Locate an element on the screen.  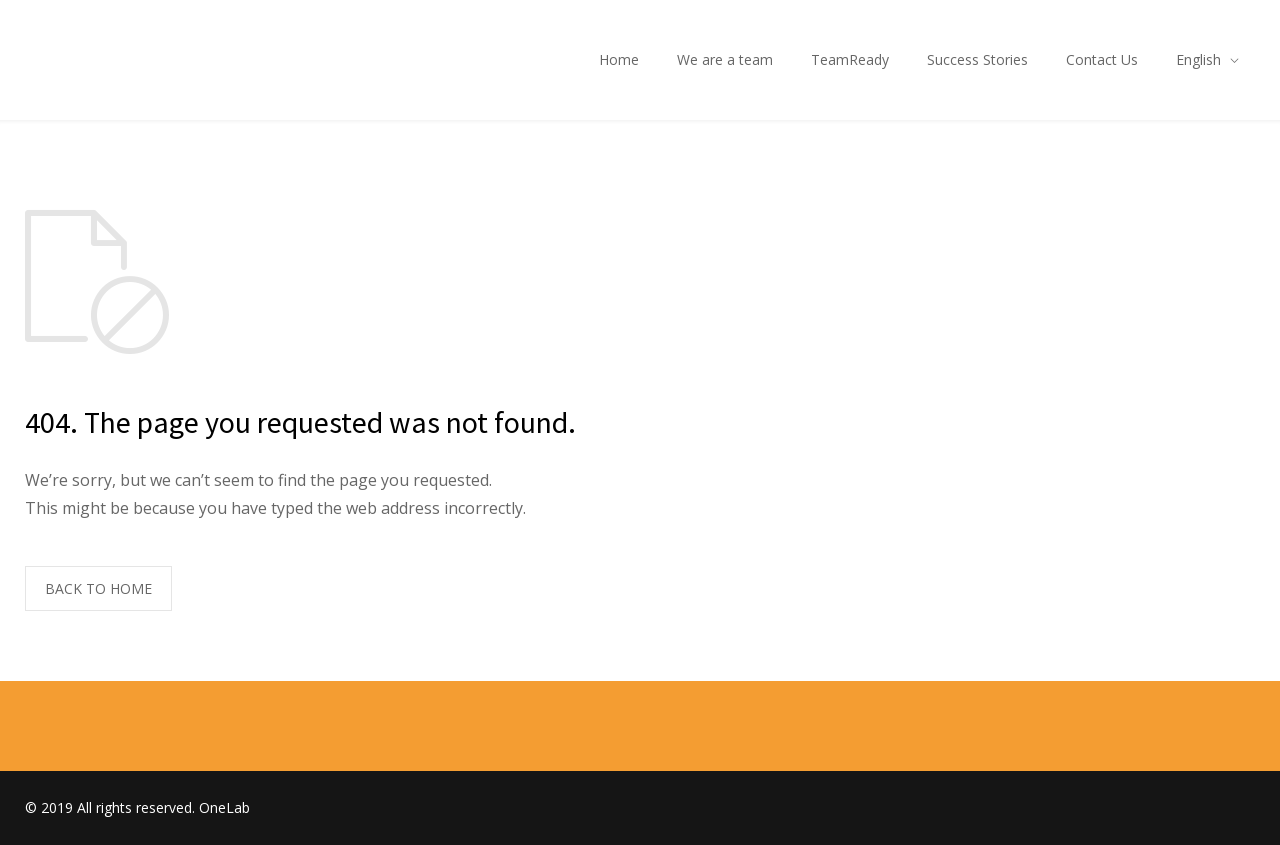
BACK TO HOME is located at coordinates (98, 588).